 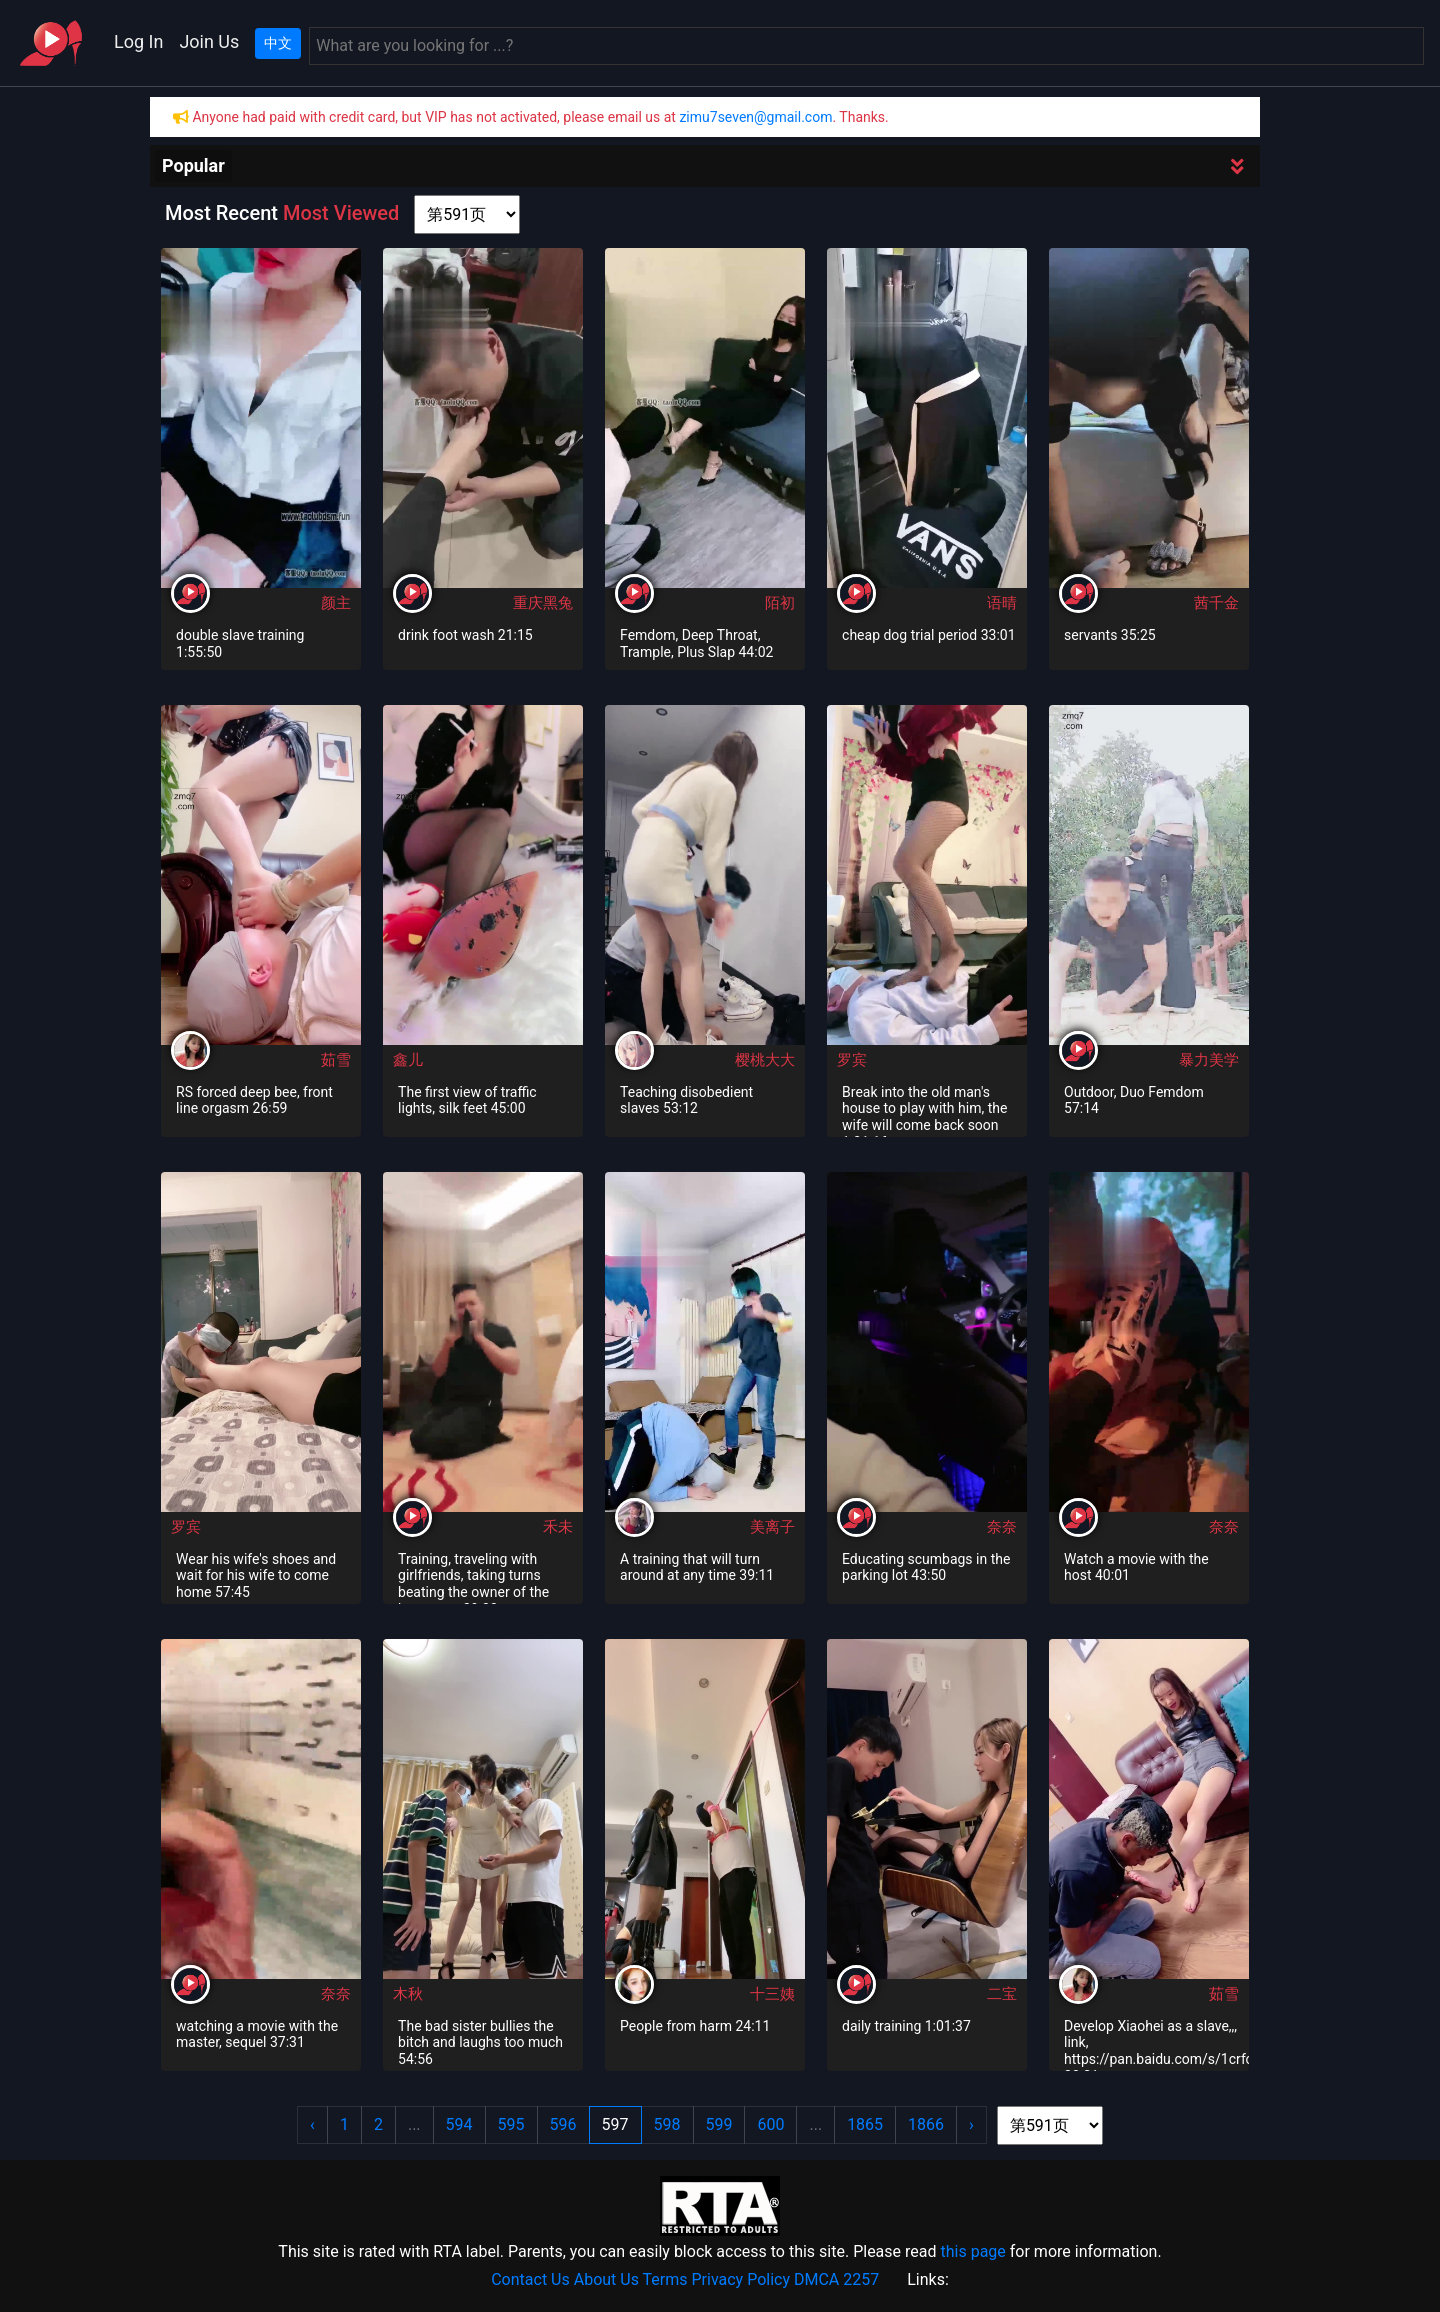 I want to click on DMCA, so click(x=816, y=2279).